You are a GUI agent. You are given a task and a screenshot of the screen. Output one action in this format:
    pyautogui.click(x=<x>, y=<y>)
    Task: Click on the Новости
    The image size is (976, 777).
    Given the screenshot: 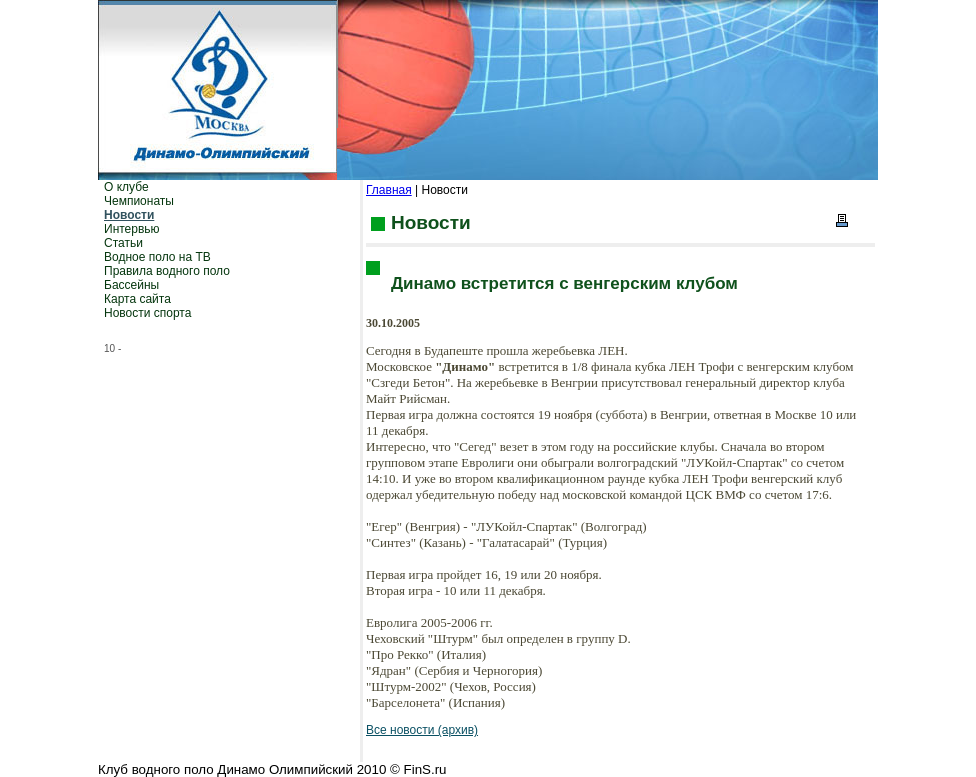 What is the action you would take?
    pyautogui.click(x=129, y=215)
    